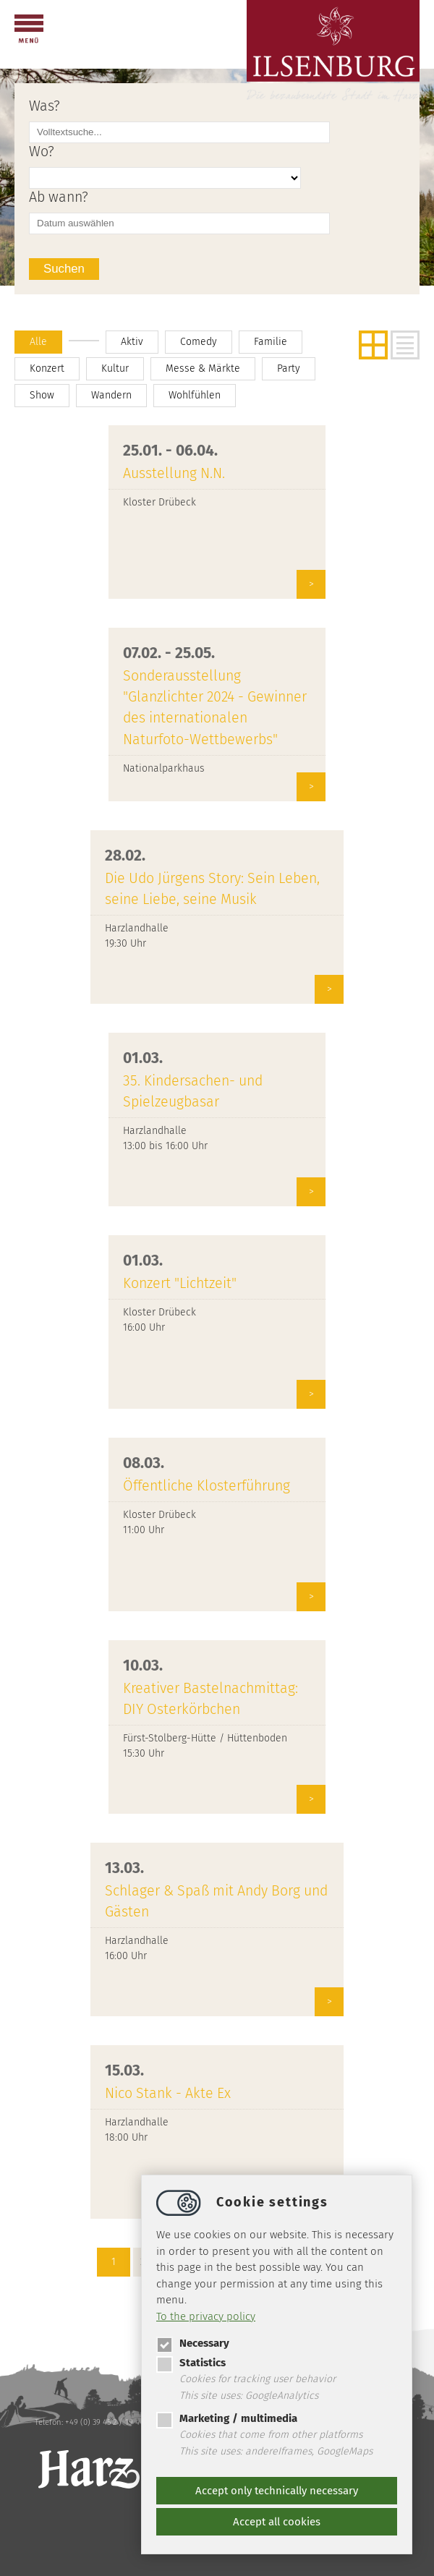 Image resolution: width=434 pixels, height=2576 pixels. What do you see at coordinates (276, 2521) in the screenshot?
I see `Accept all cookies` at bounding box center [276, 2521].